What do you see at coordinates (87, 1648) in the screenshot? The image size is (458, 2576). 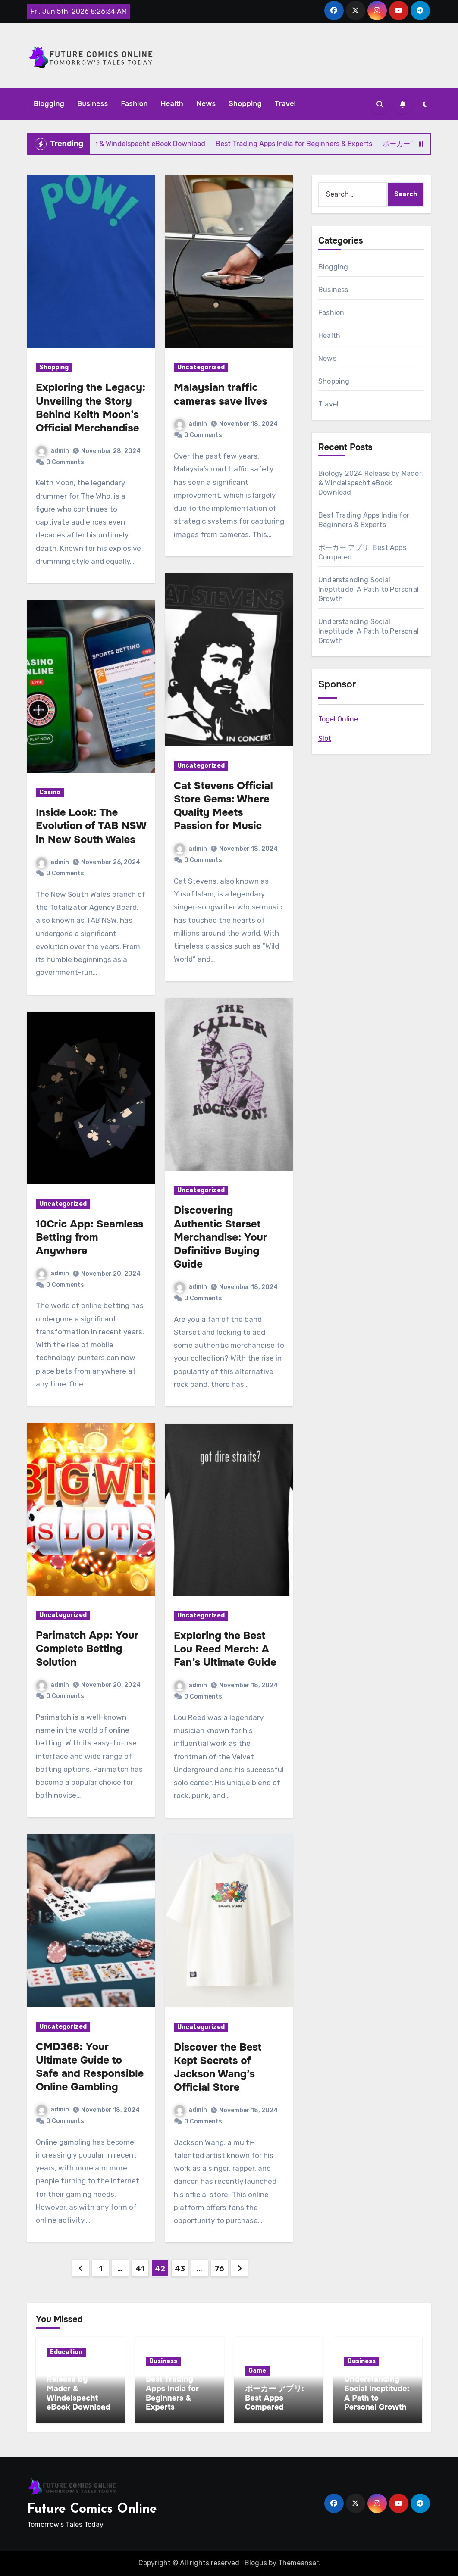 I see `Parimatch App: Your Complete Betting Solution` at bounding box center [87, 1648].